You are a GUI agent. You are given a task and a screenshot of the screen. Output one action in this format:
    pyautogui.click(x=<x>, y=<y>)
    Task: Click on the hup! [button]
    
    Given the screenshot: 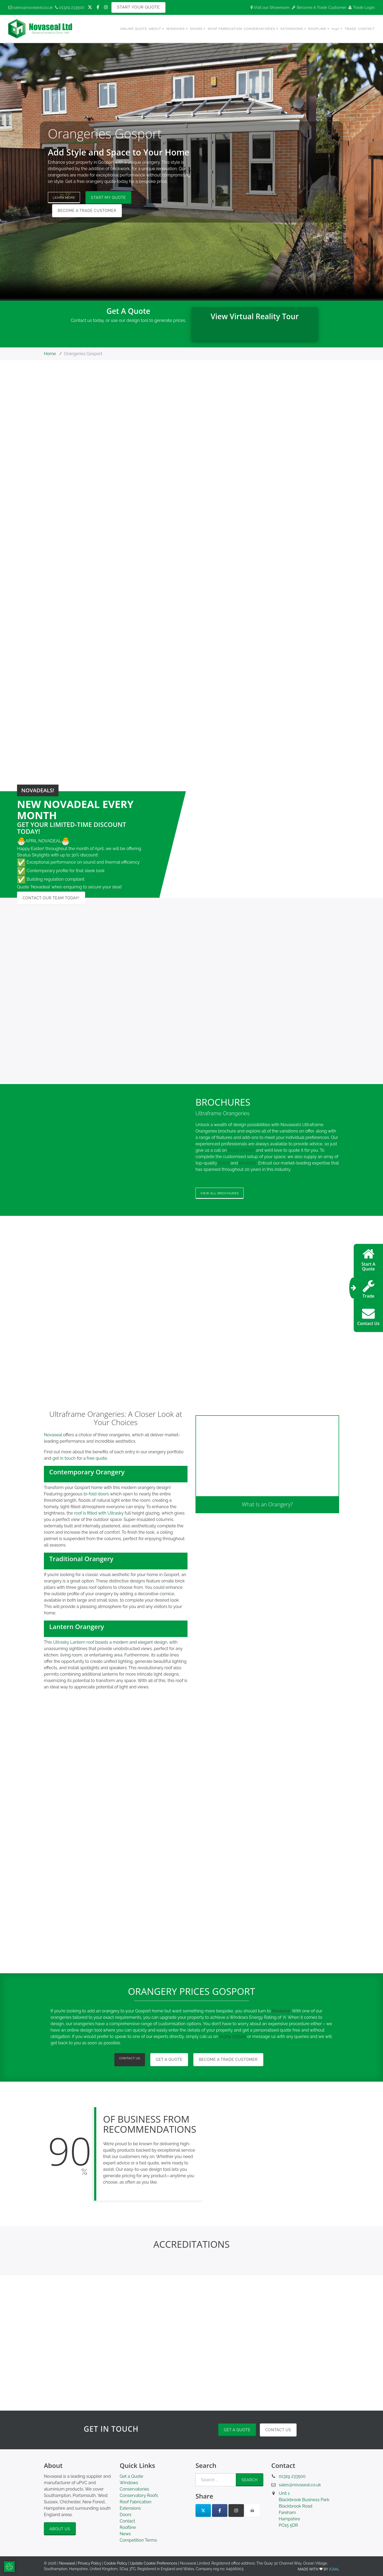 What is the action you would take?
    pyautogui.click(x=335, y=29)
    